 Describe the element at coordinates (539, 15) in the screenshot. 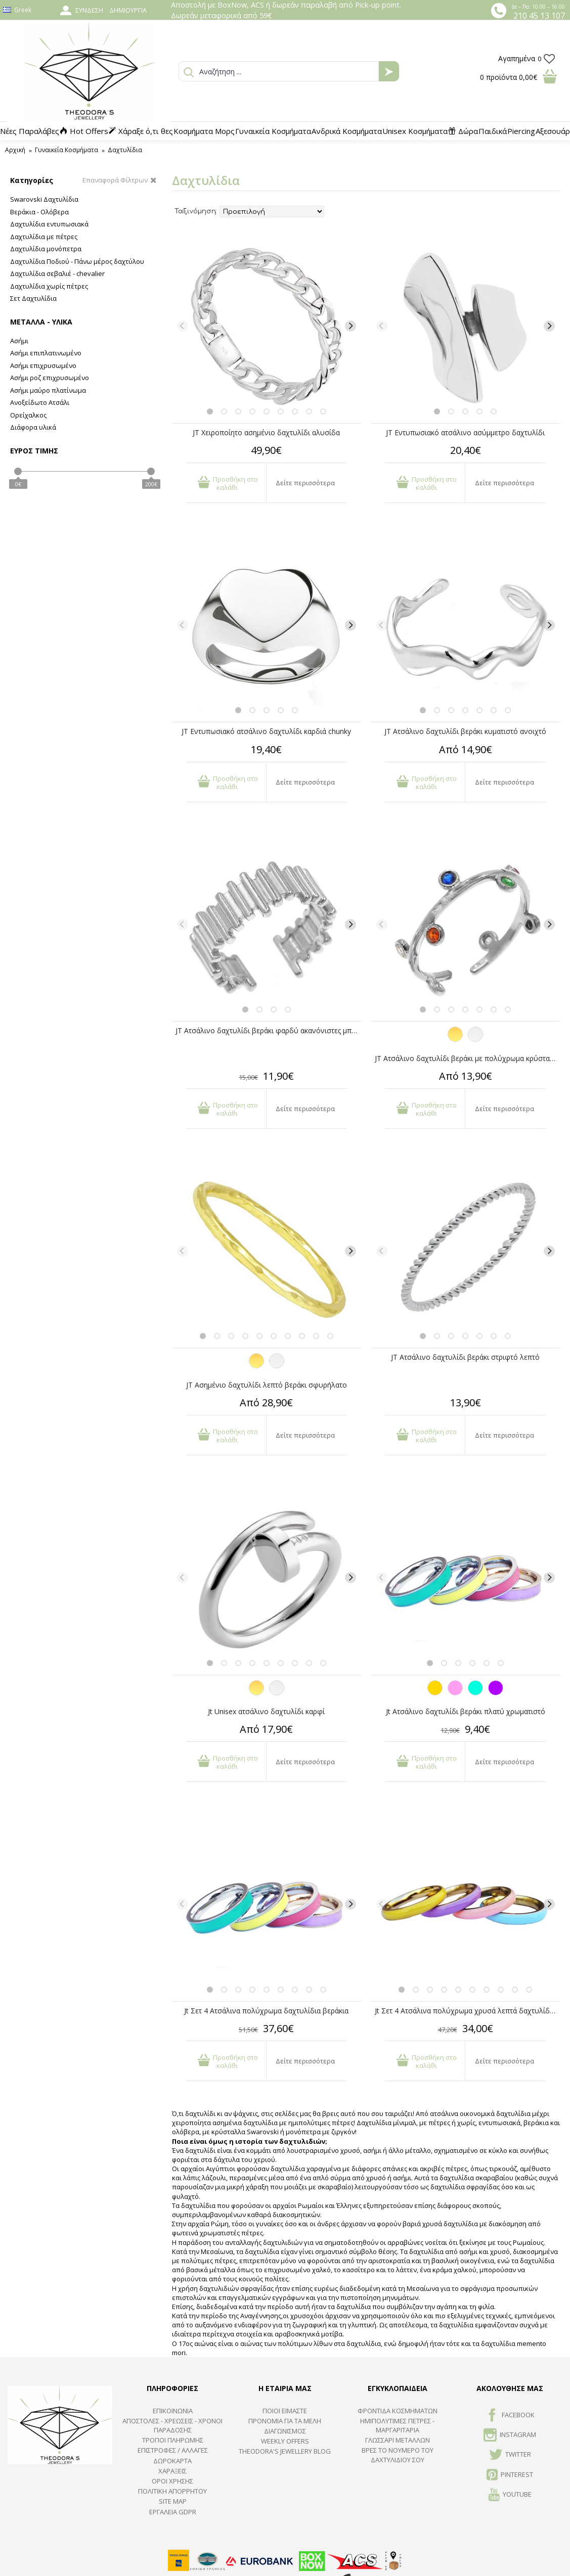

I see `210 45 13 107` at that location.